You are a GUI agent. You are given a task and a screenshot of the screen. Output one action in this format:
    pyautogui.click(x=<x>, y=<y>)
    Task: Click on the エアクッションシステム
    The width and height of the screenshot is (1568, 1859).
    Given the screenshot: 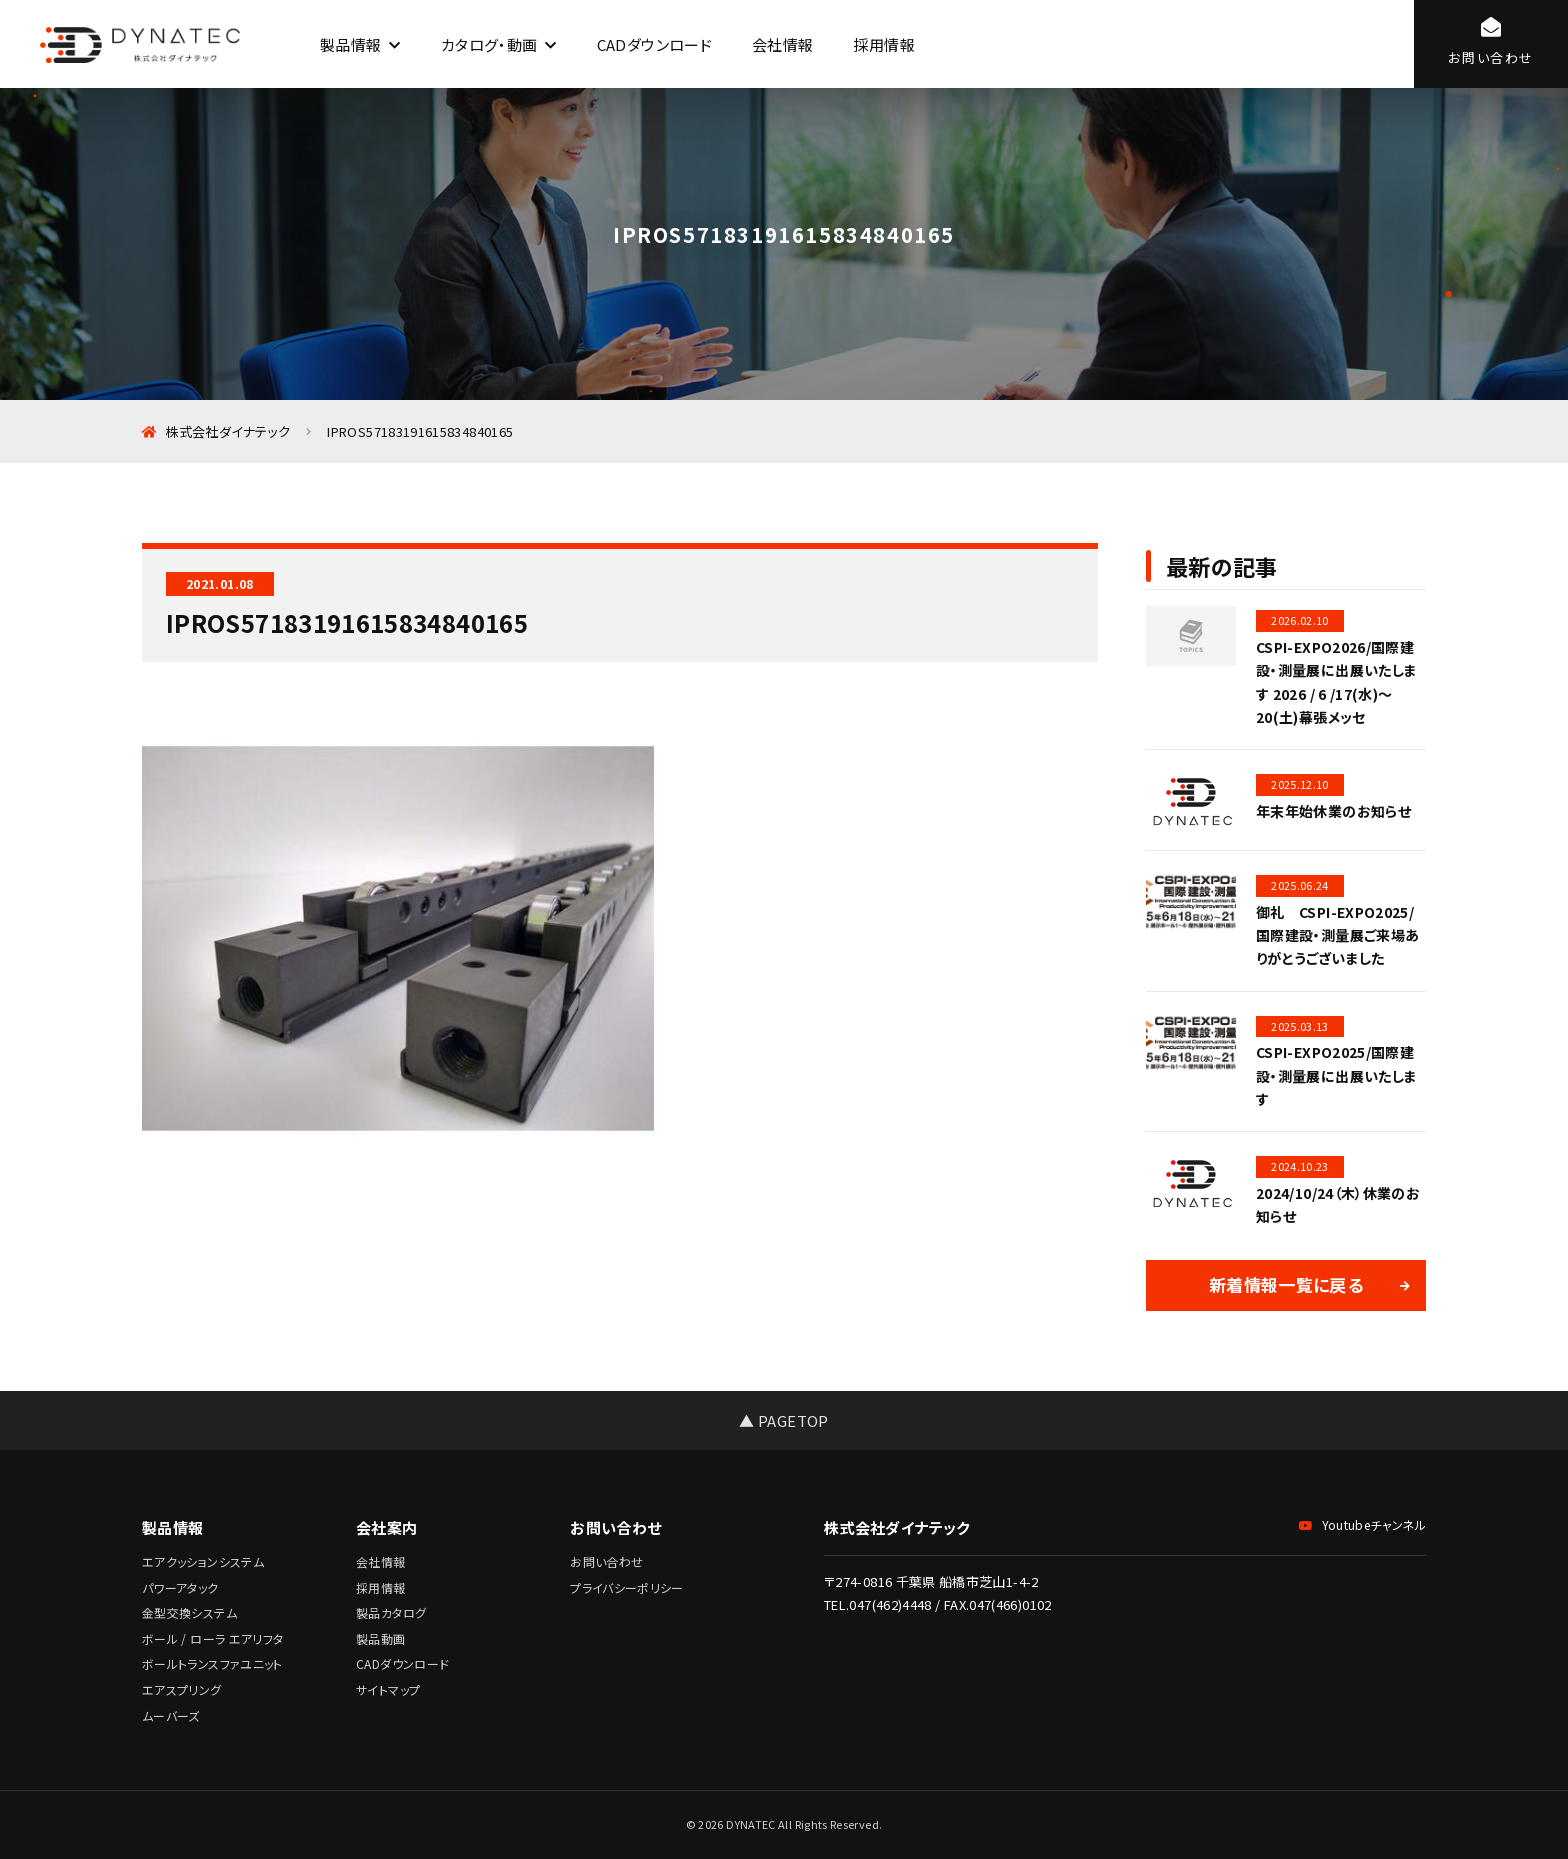 What is the action you would take?
    pyautogui.click(x=203, y=1561)
    